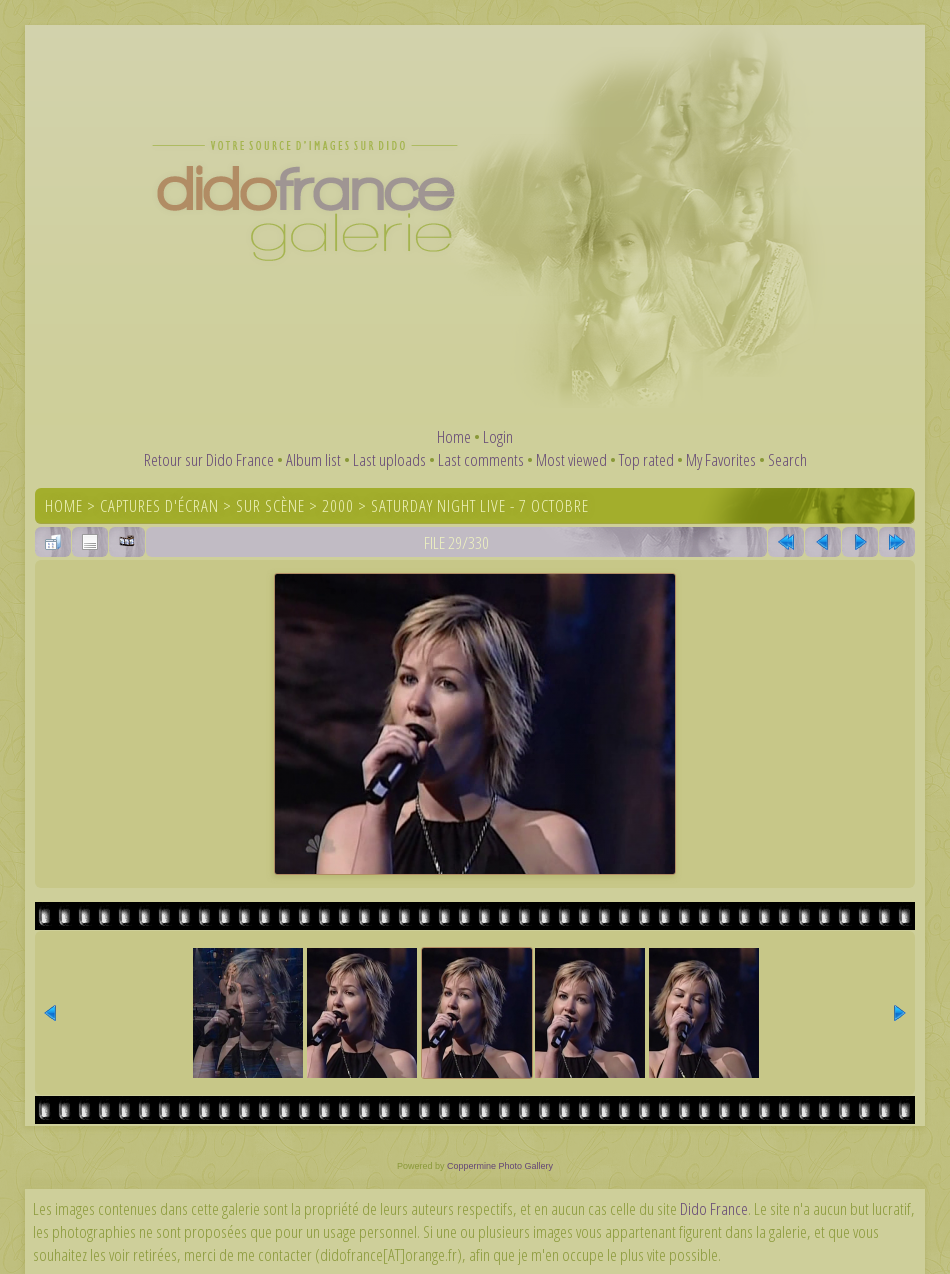 The image size is (950, 1274). What do you see at coordinates (787, 459) in the screenshot?
I see `Search` at bounding box center [787, 459].